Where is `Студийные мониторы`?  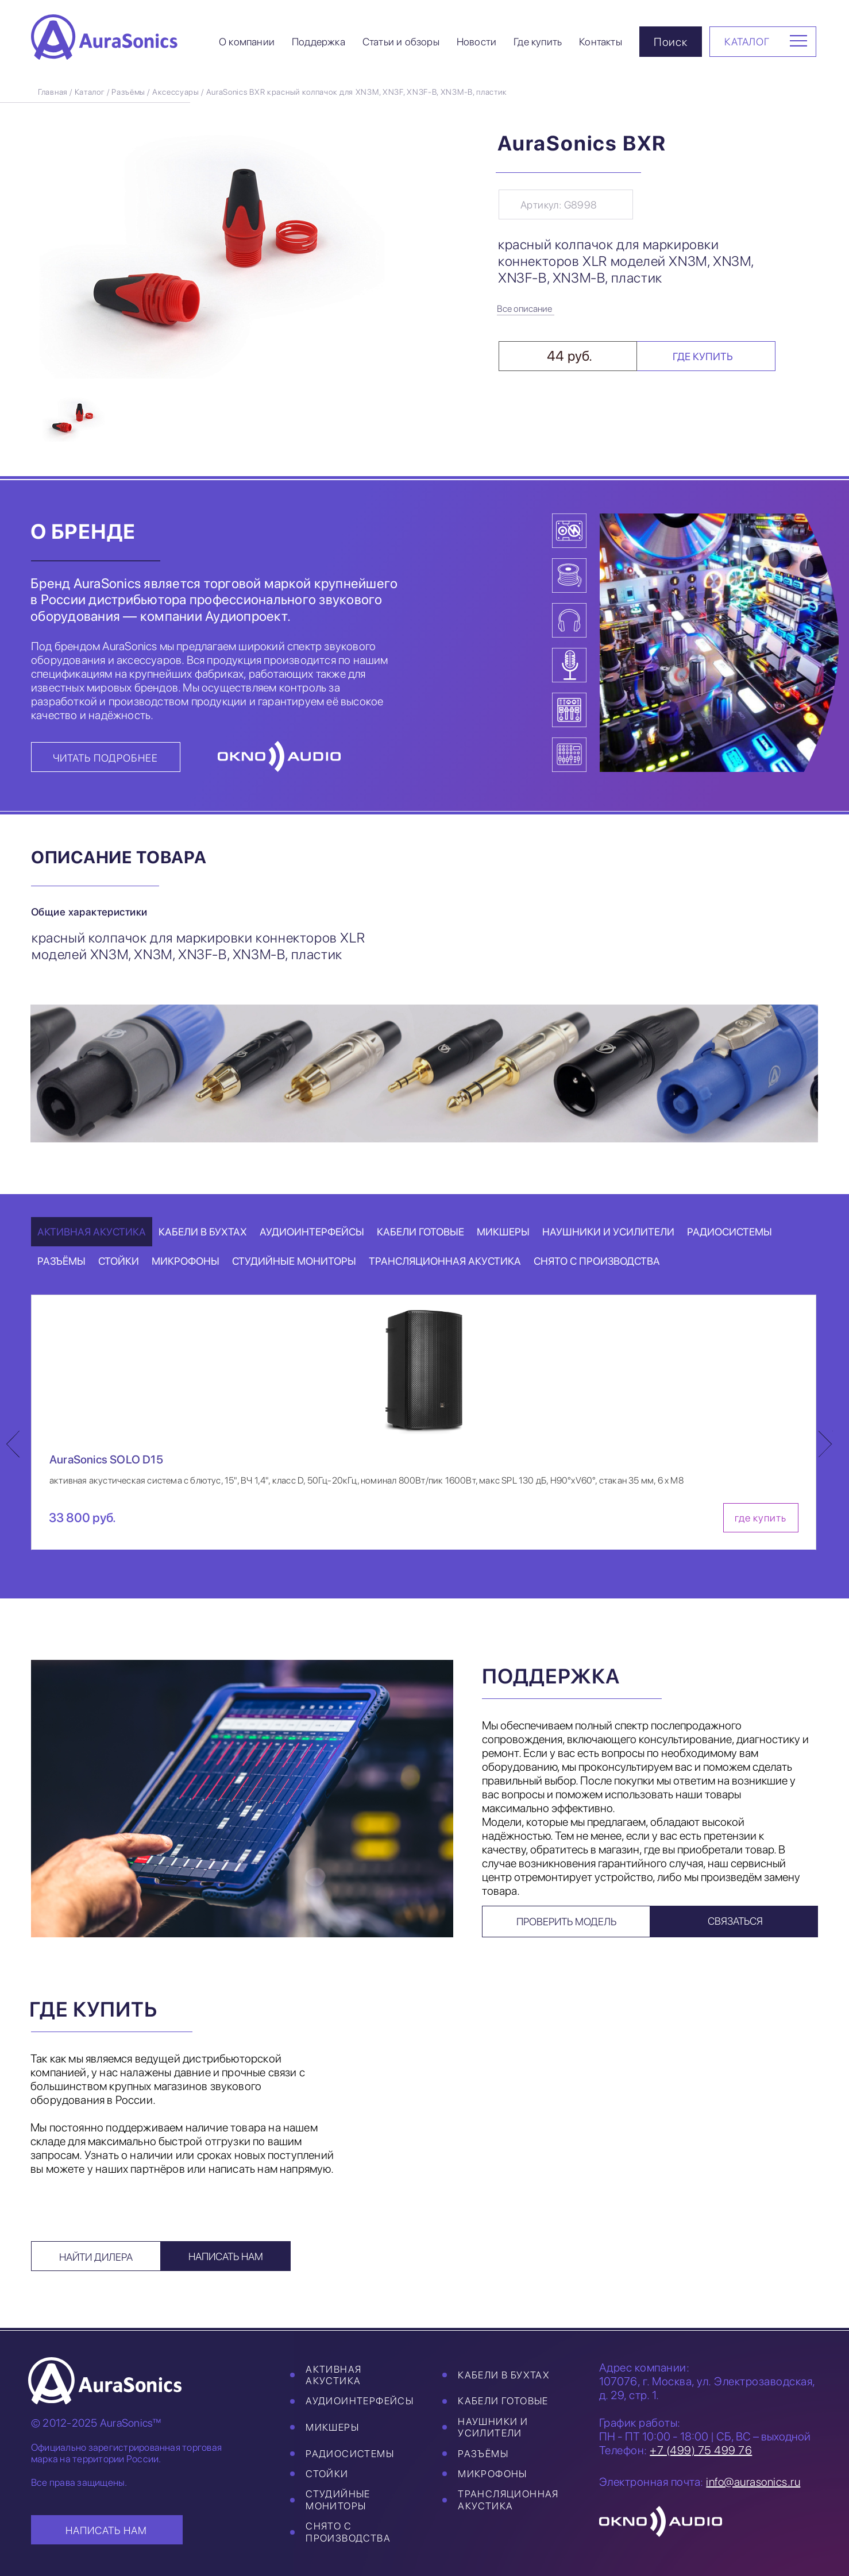
Студийные мониторы is located at coordinates (338, 2499).